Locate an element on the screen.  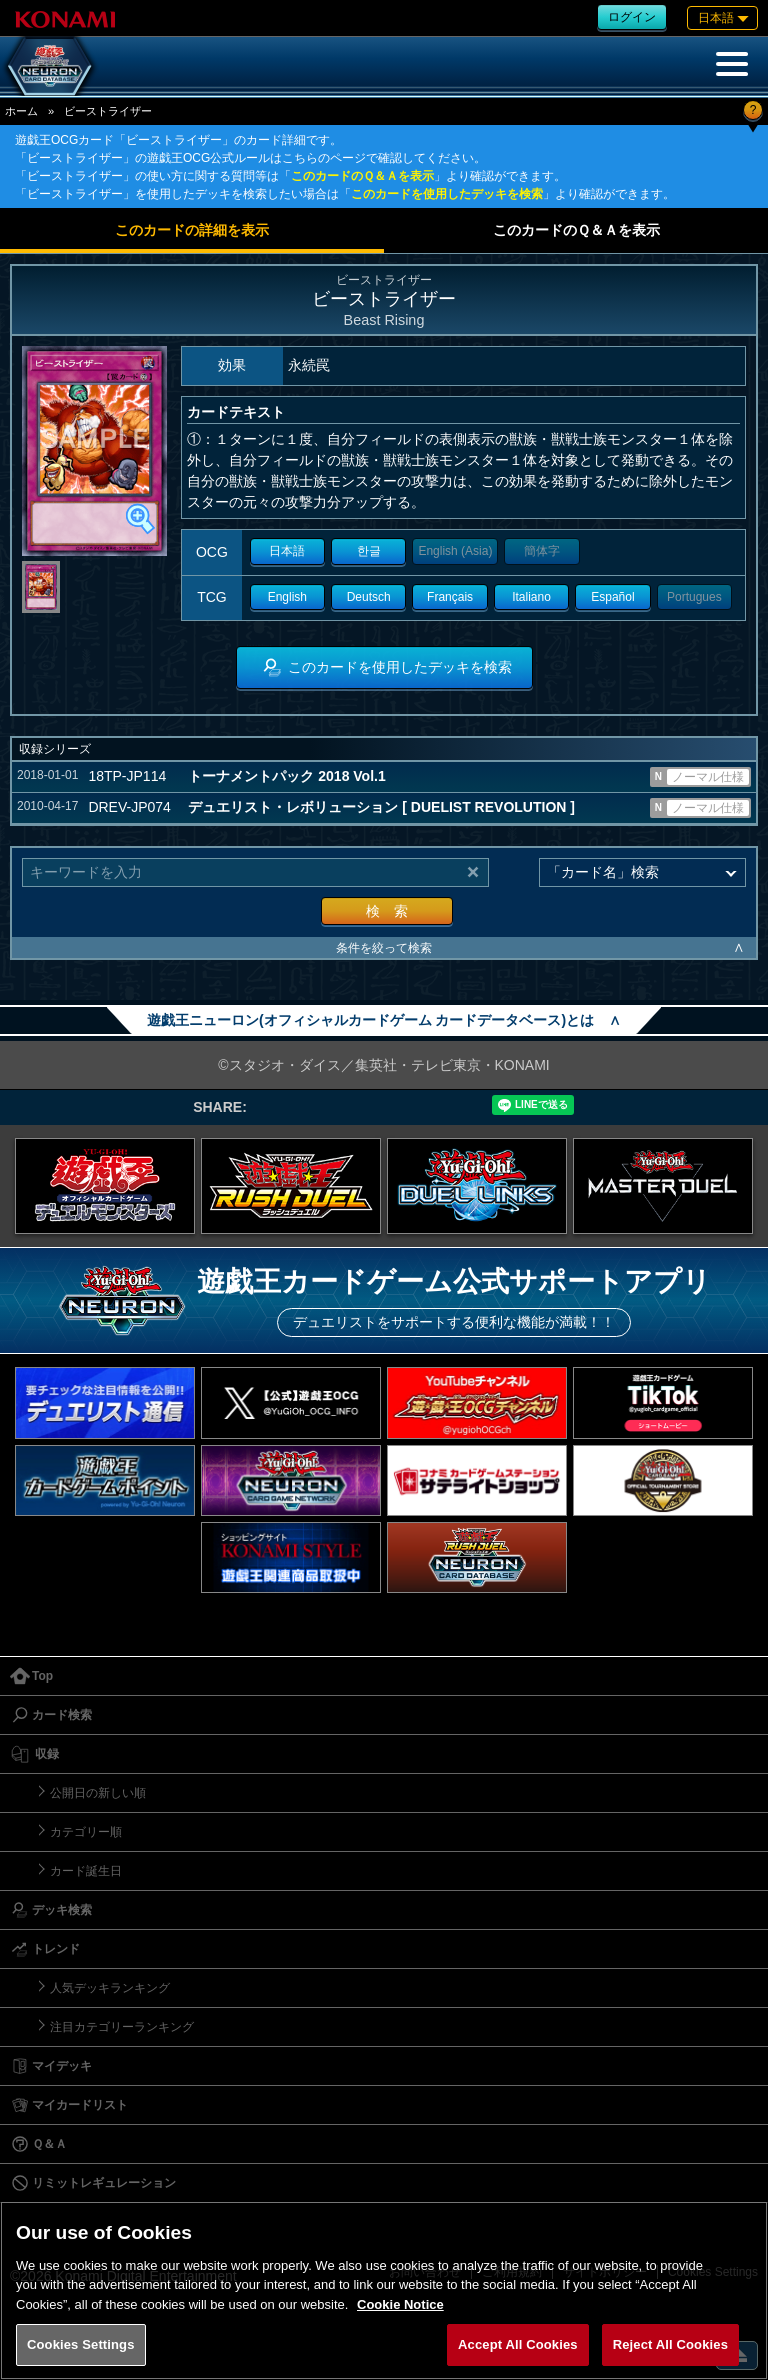
Français is located at coordinates (450, 597).